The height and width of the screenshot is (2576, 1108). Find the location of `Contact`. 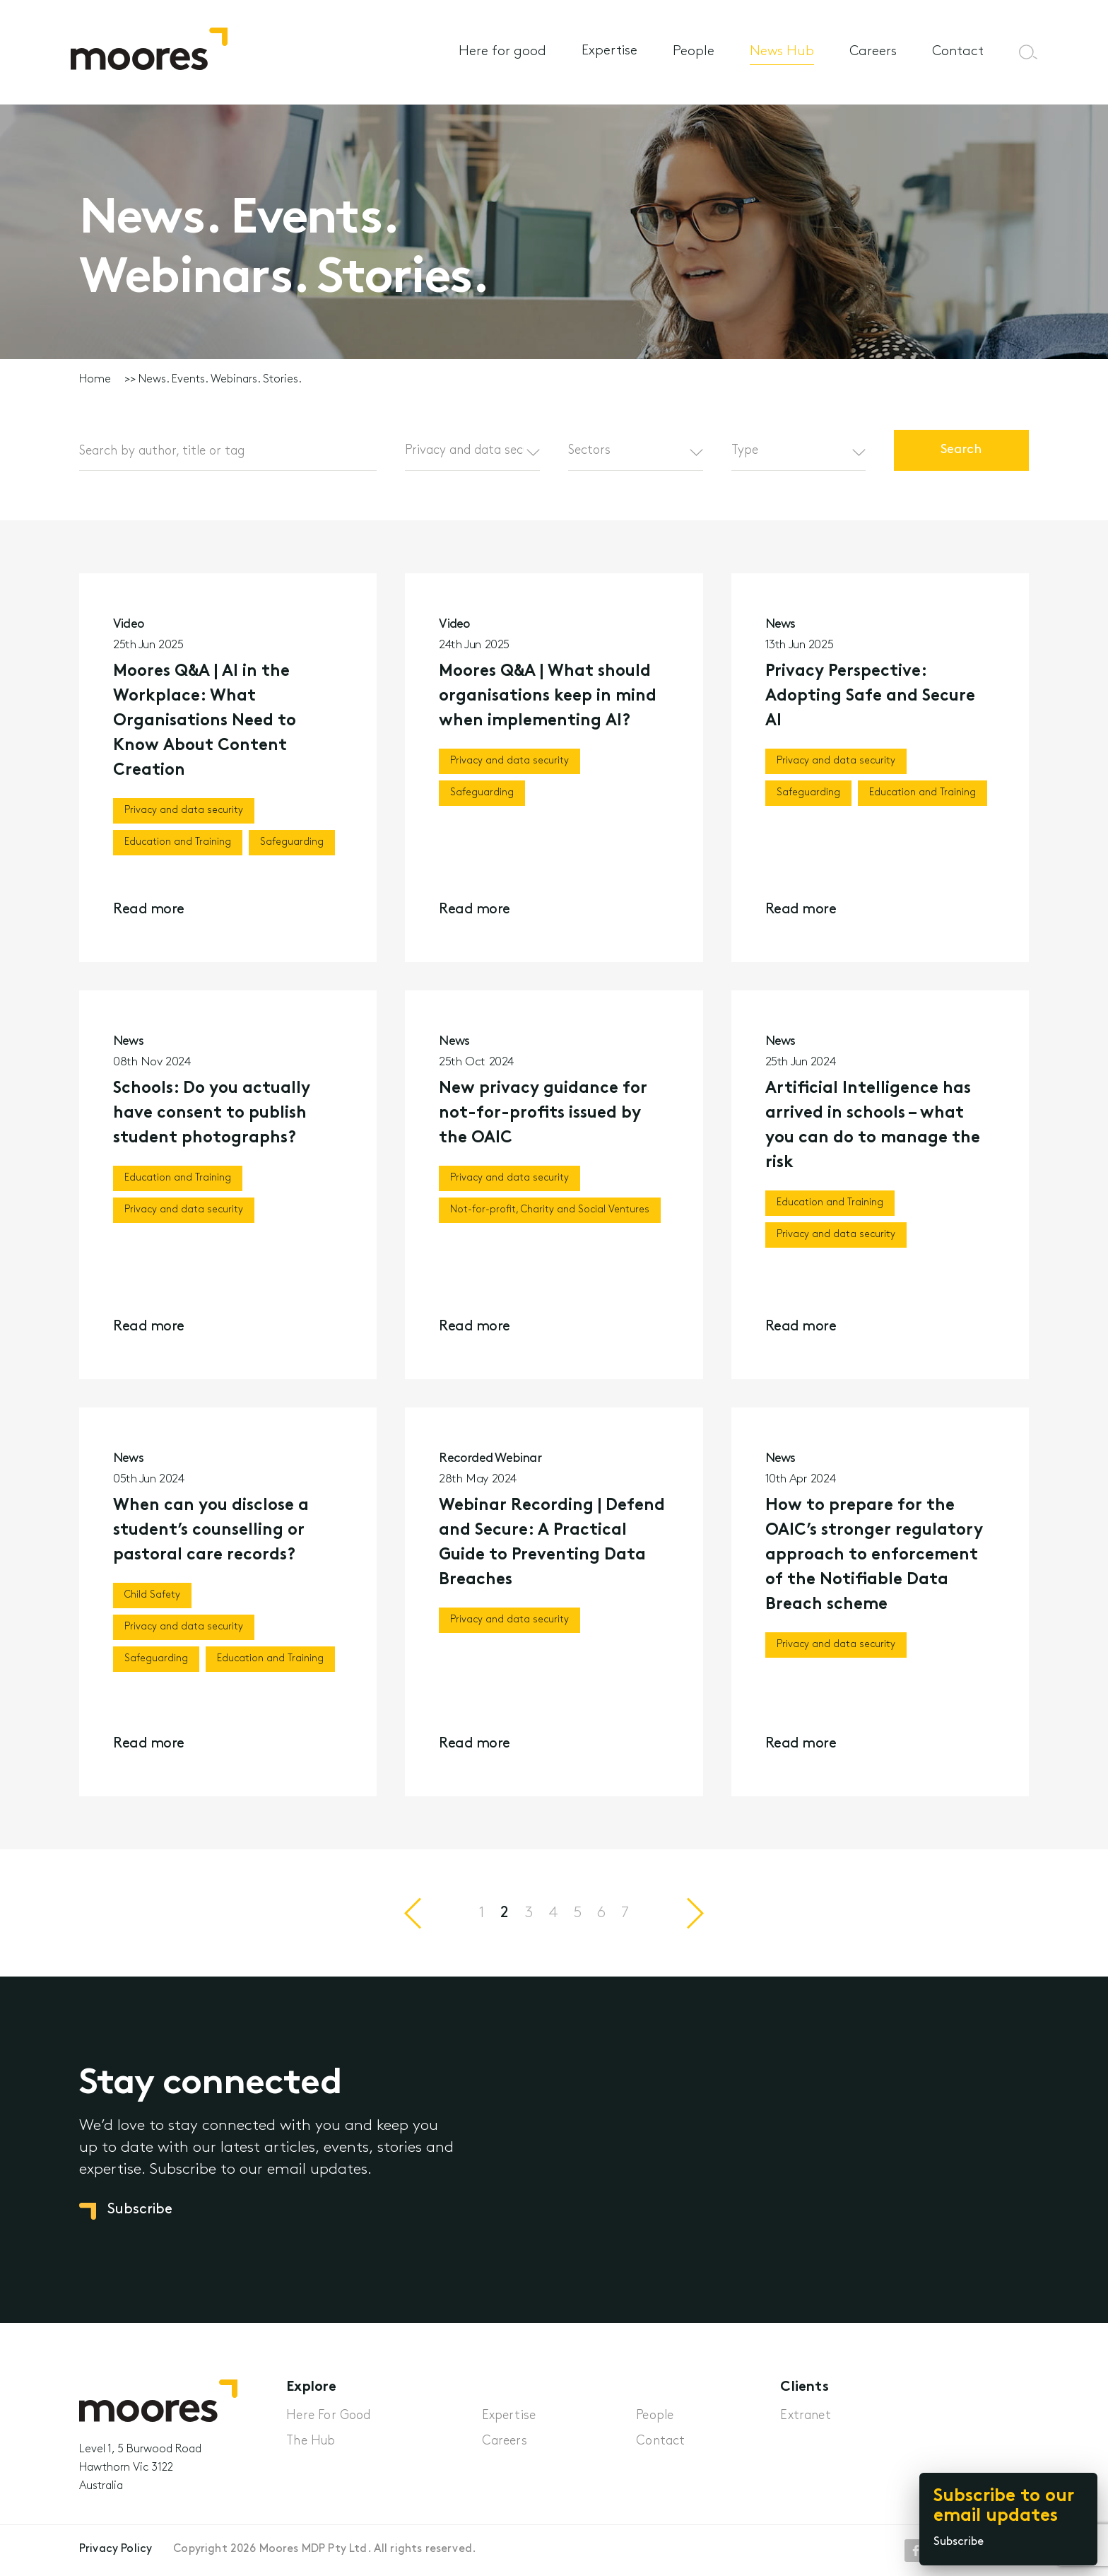

Contact is located at coordinates (958, 52).